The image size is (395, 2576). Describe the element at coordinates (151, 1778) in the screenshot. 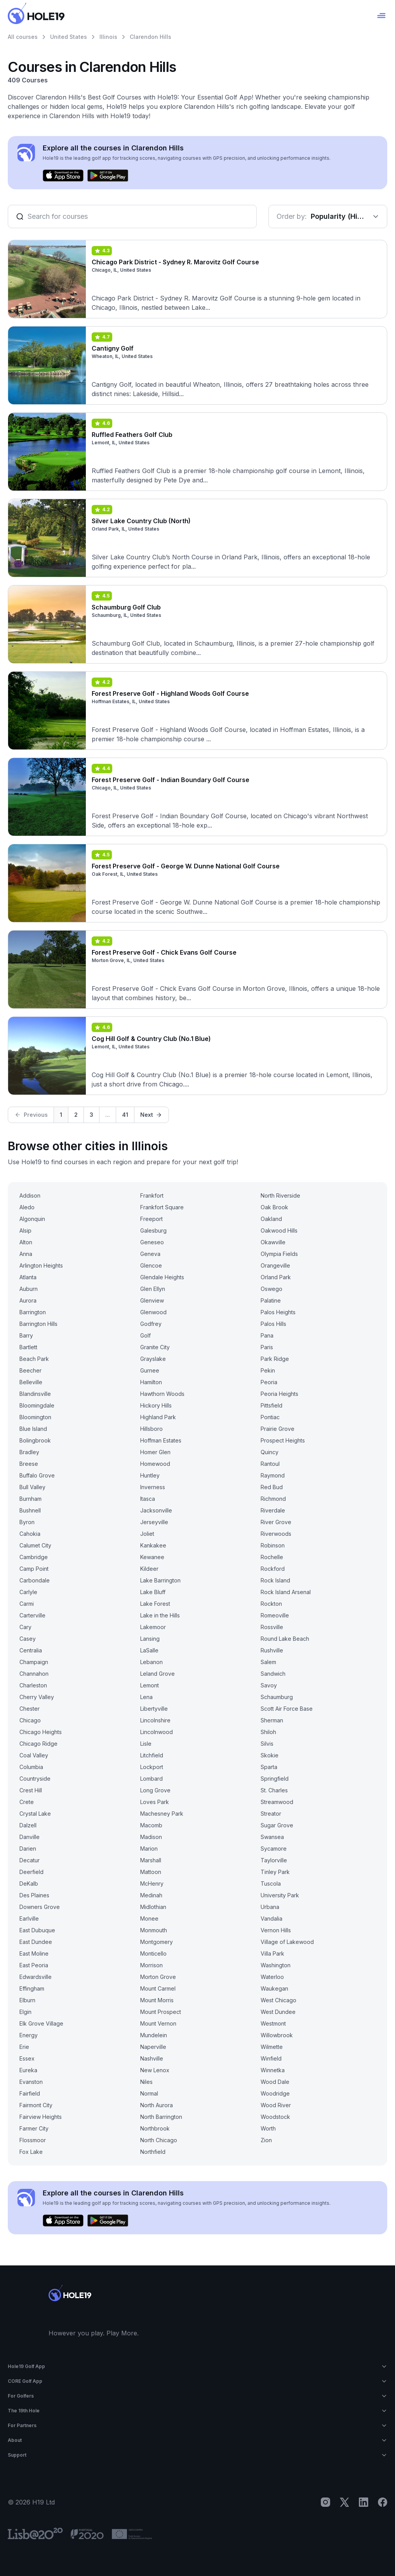

I see `Lombard` at that location.